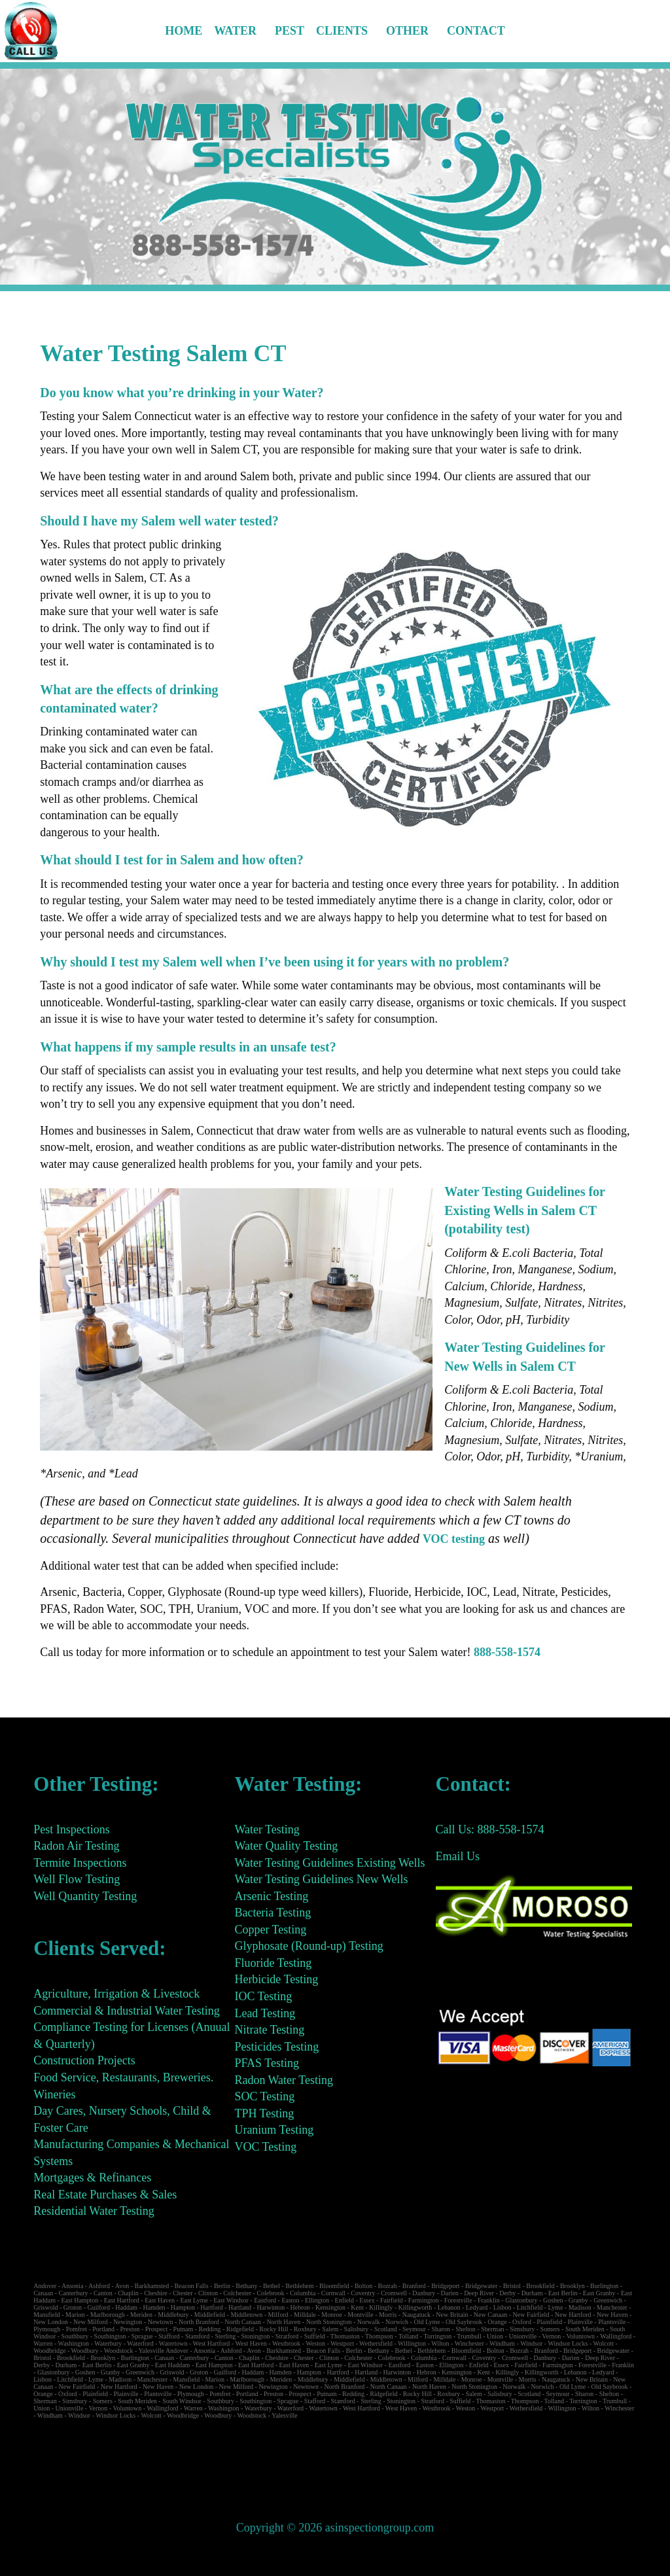 The height and width of the screenshot is (2576, 670). I want to click on PFAS Testing, so click(266, 2063).